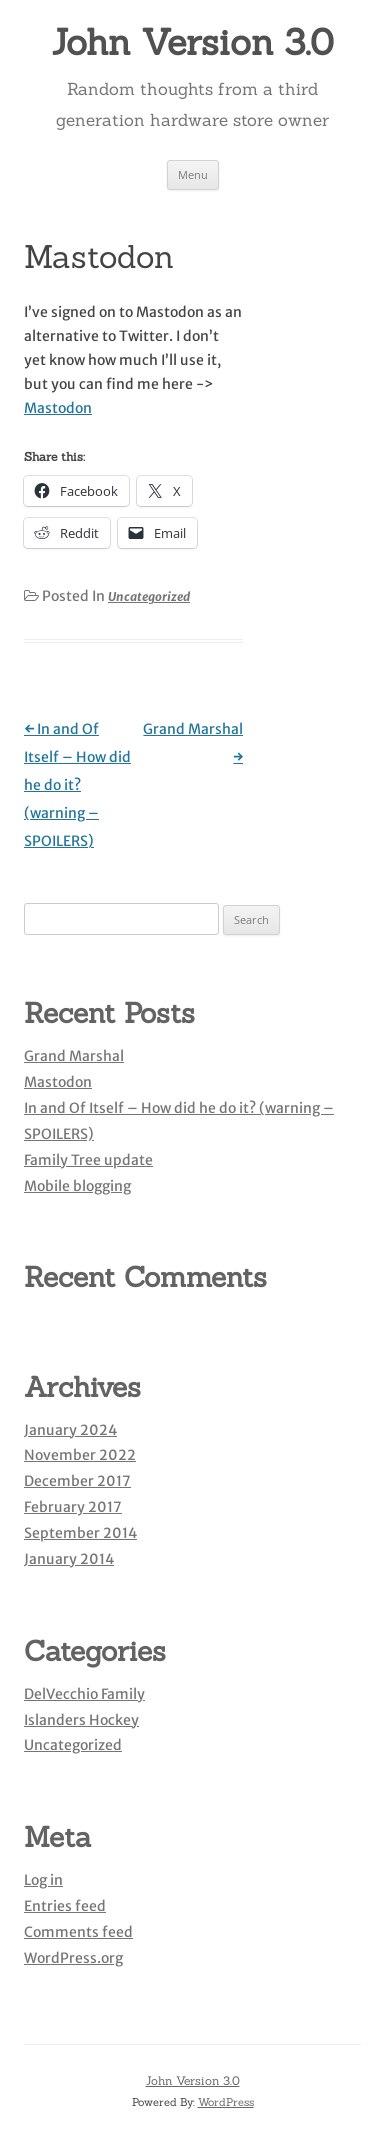 The width and height of the screenshot is (385, 2137). What do you see at coordinates (88, 1160) in the screenshot?
I see `Family Tree update` at bounding box center [88, 1160].